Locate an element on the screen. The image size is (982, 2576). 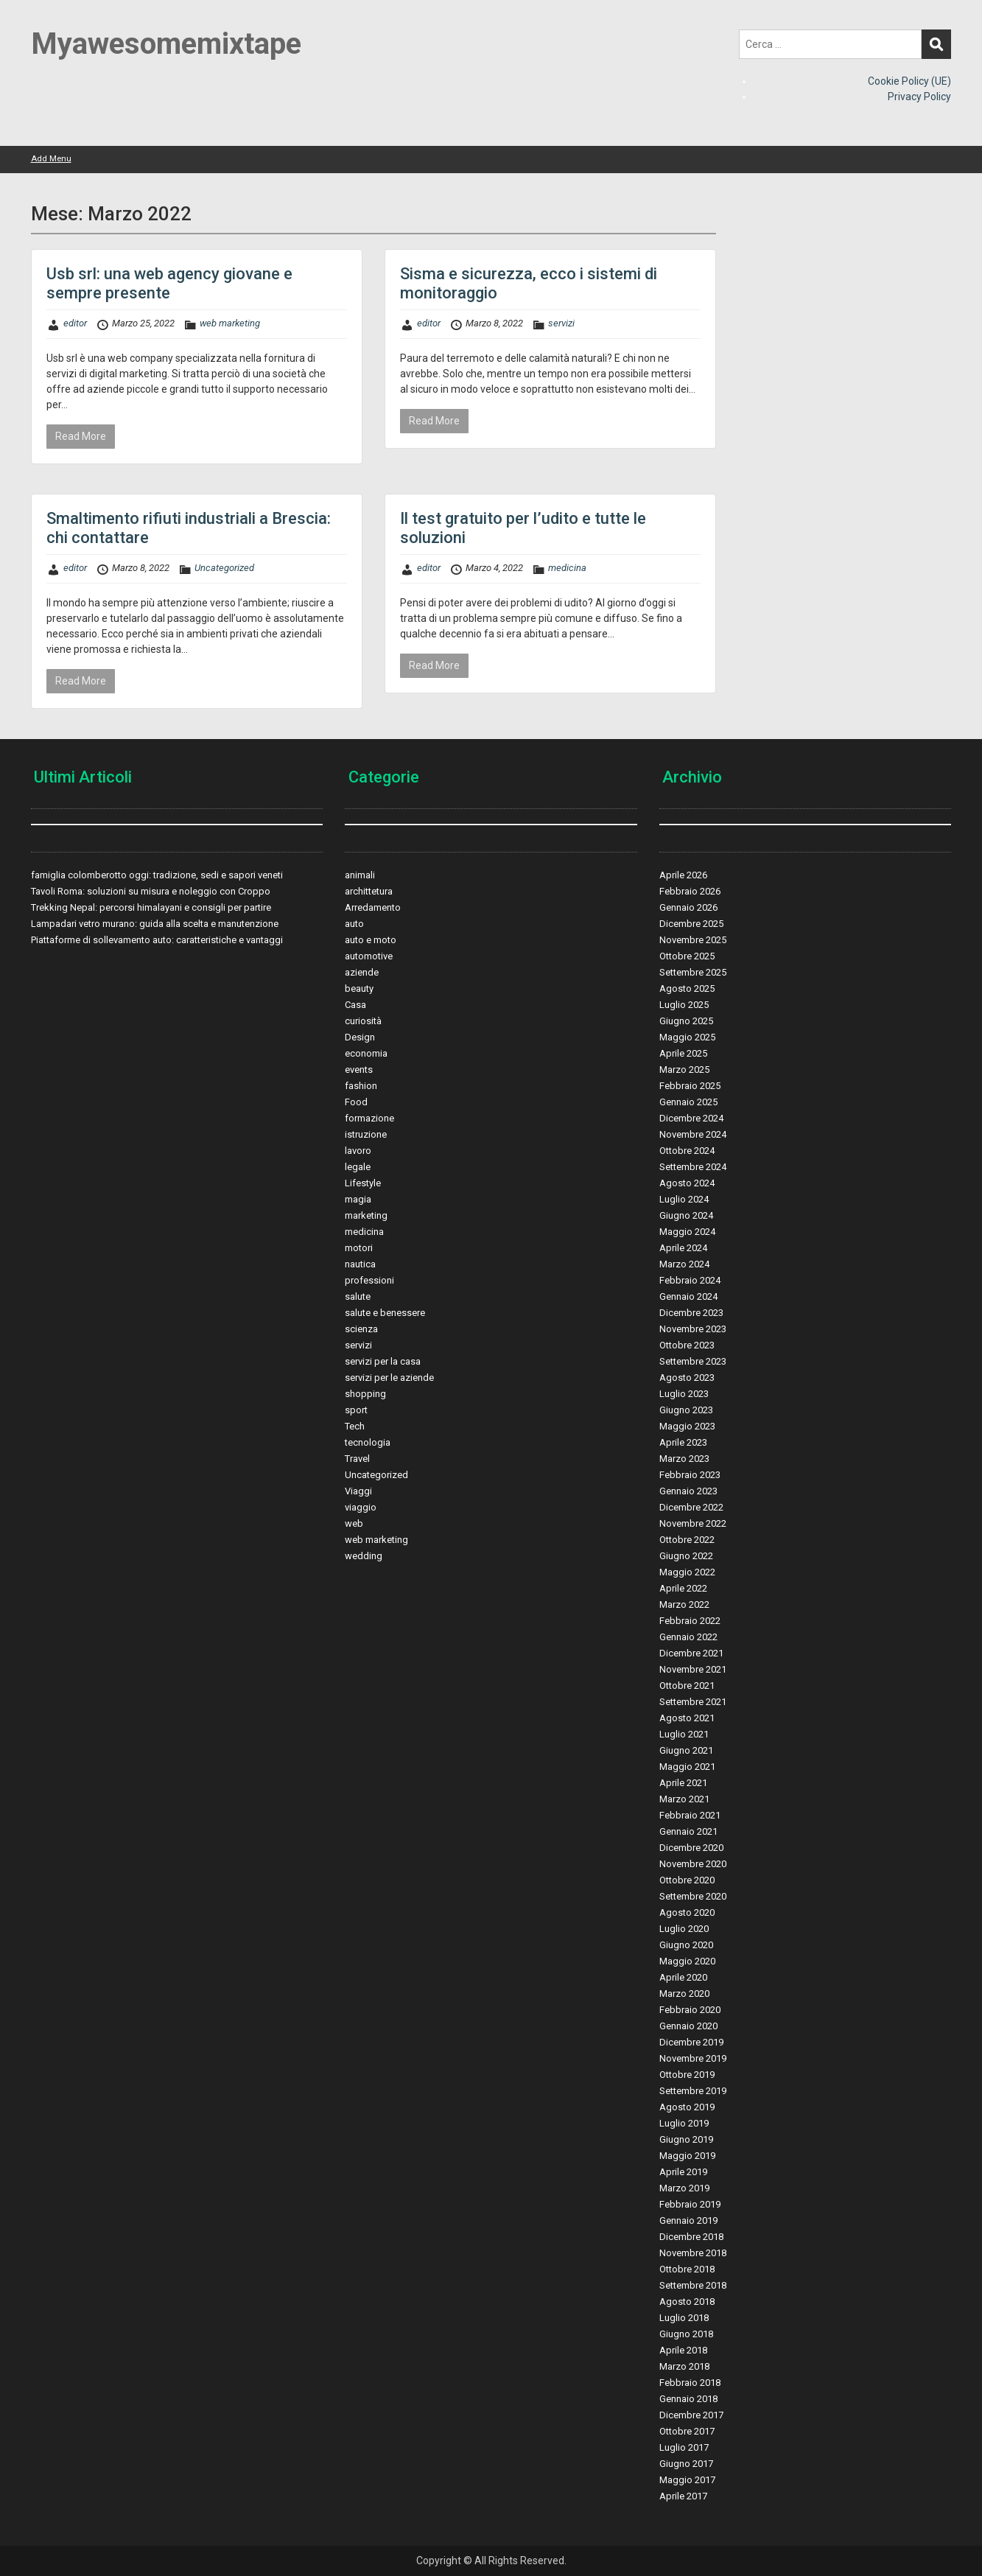
Settembre 2021 is located at coordinates (692, 1701).